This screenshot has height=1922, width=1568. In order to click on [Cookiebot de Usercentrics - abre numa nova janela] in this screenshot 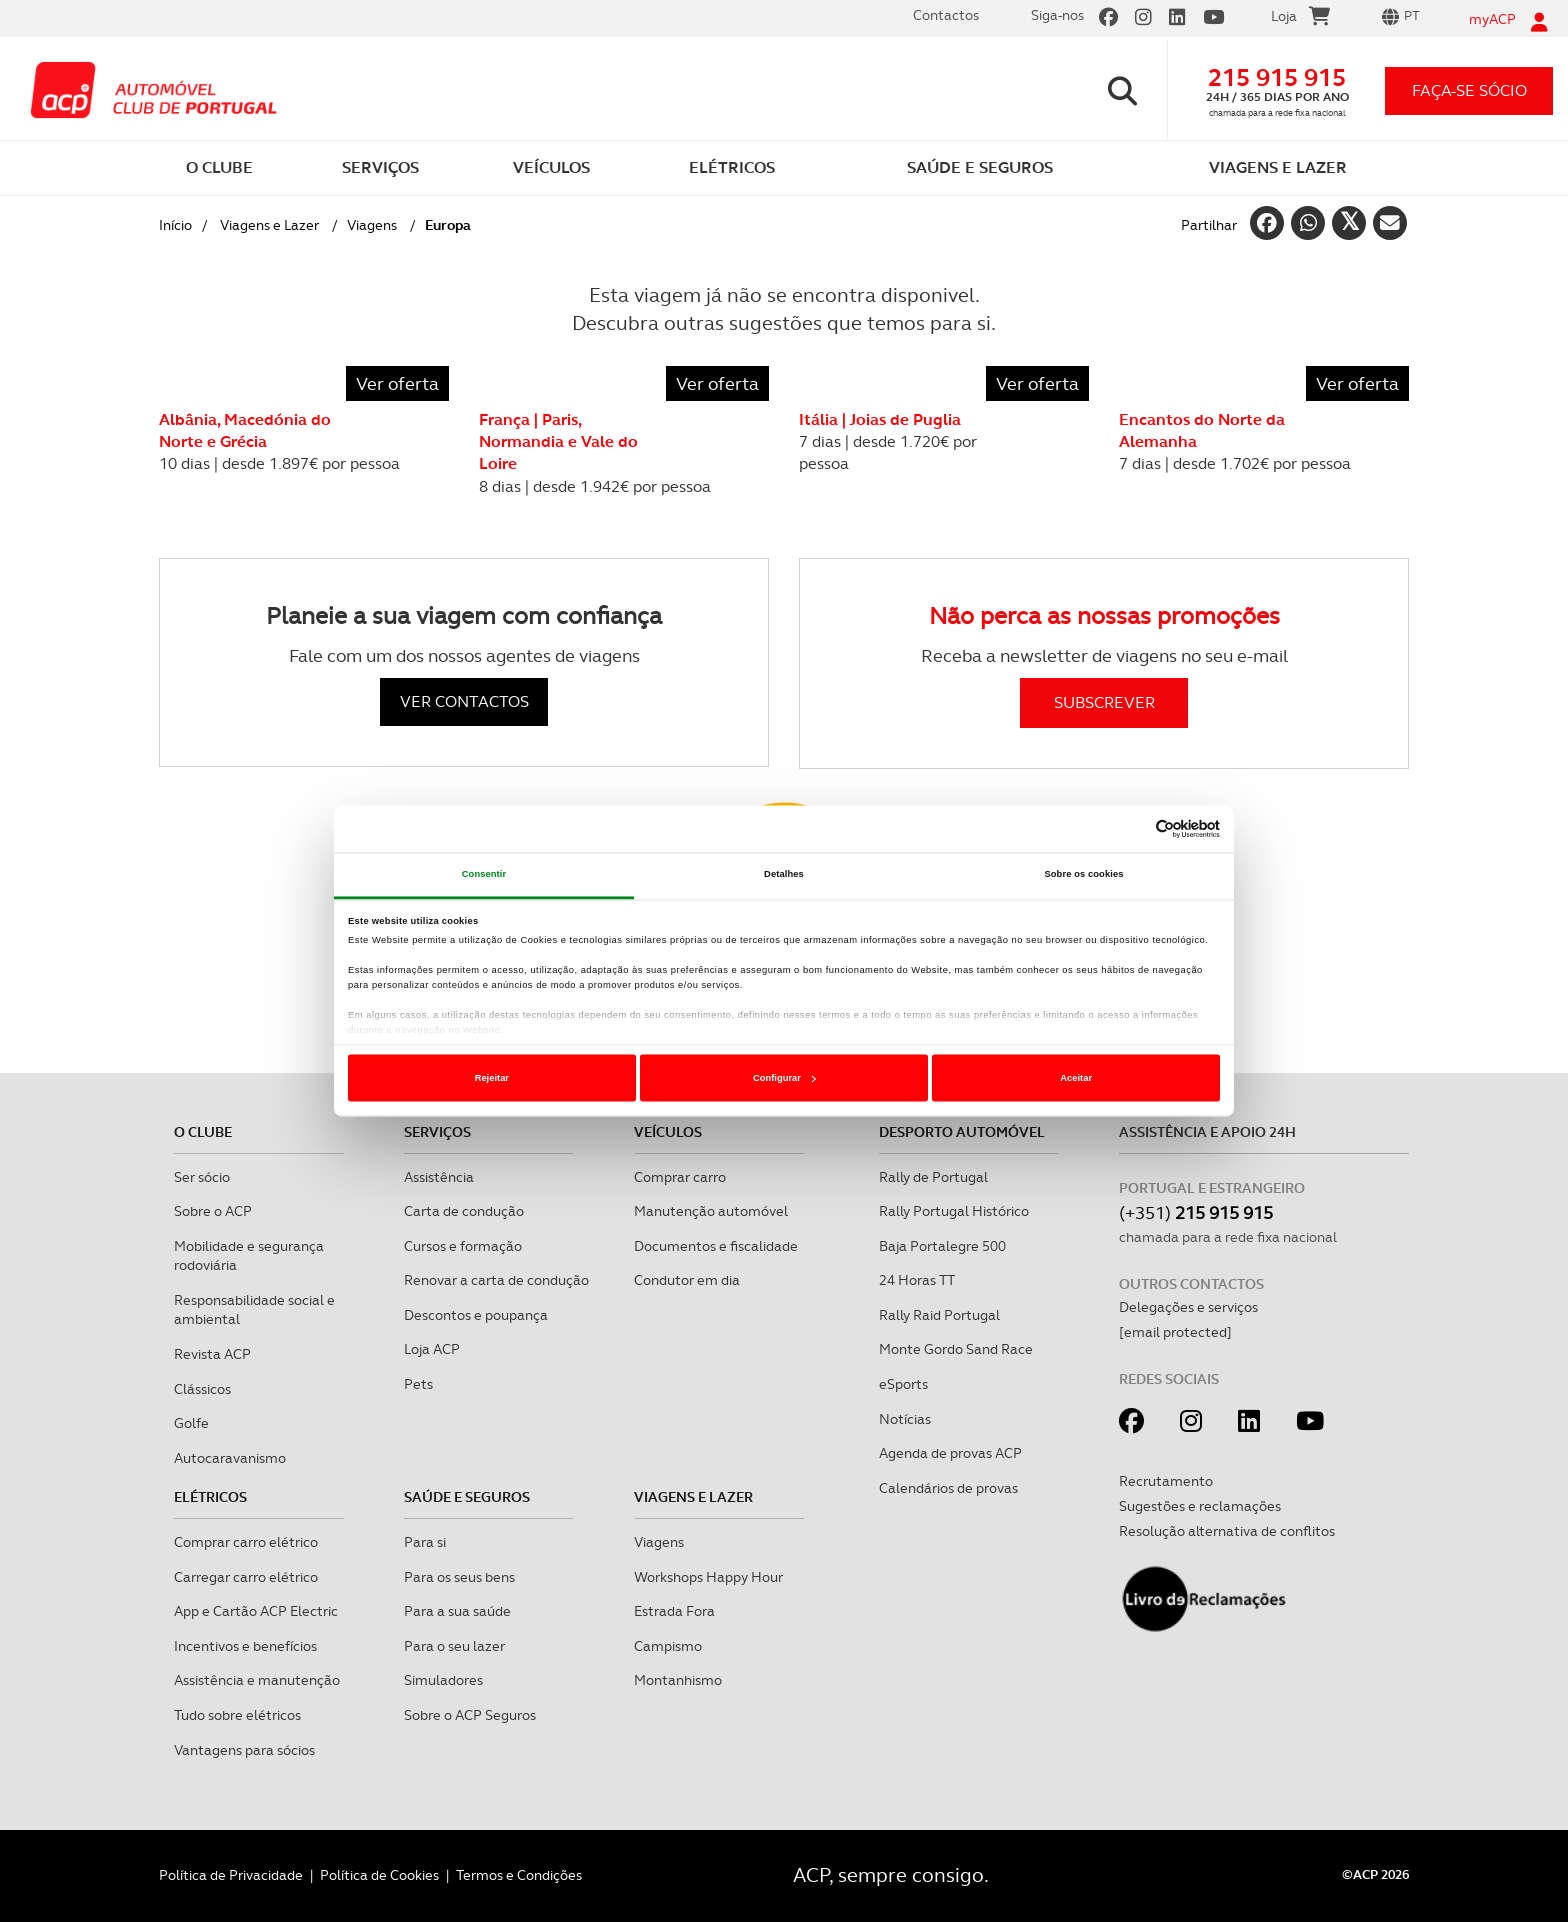, I will do `click(1132, 829)`.